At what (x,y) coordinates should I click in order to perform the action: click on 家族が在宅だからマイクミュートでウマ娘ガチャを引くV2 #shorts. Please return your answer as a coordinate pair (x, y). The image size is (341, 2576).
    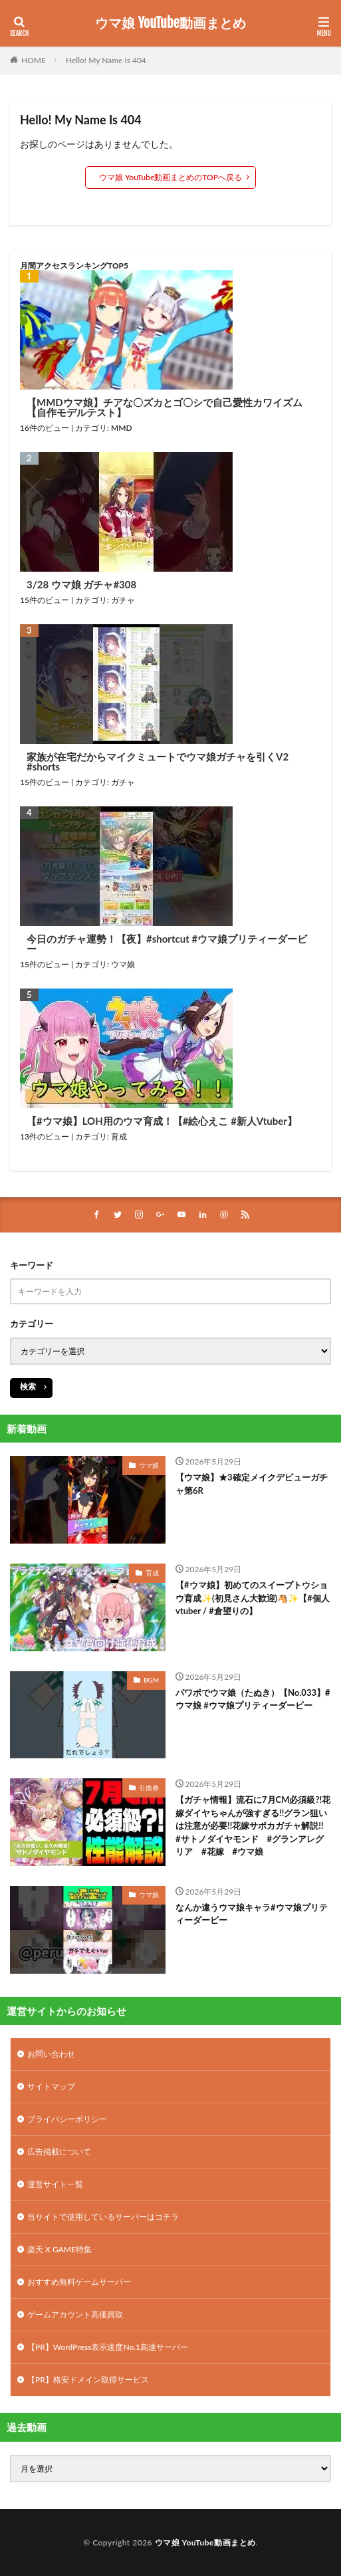
    Looking at the image, I should click on (157, 762).